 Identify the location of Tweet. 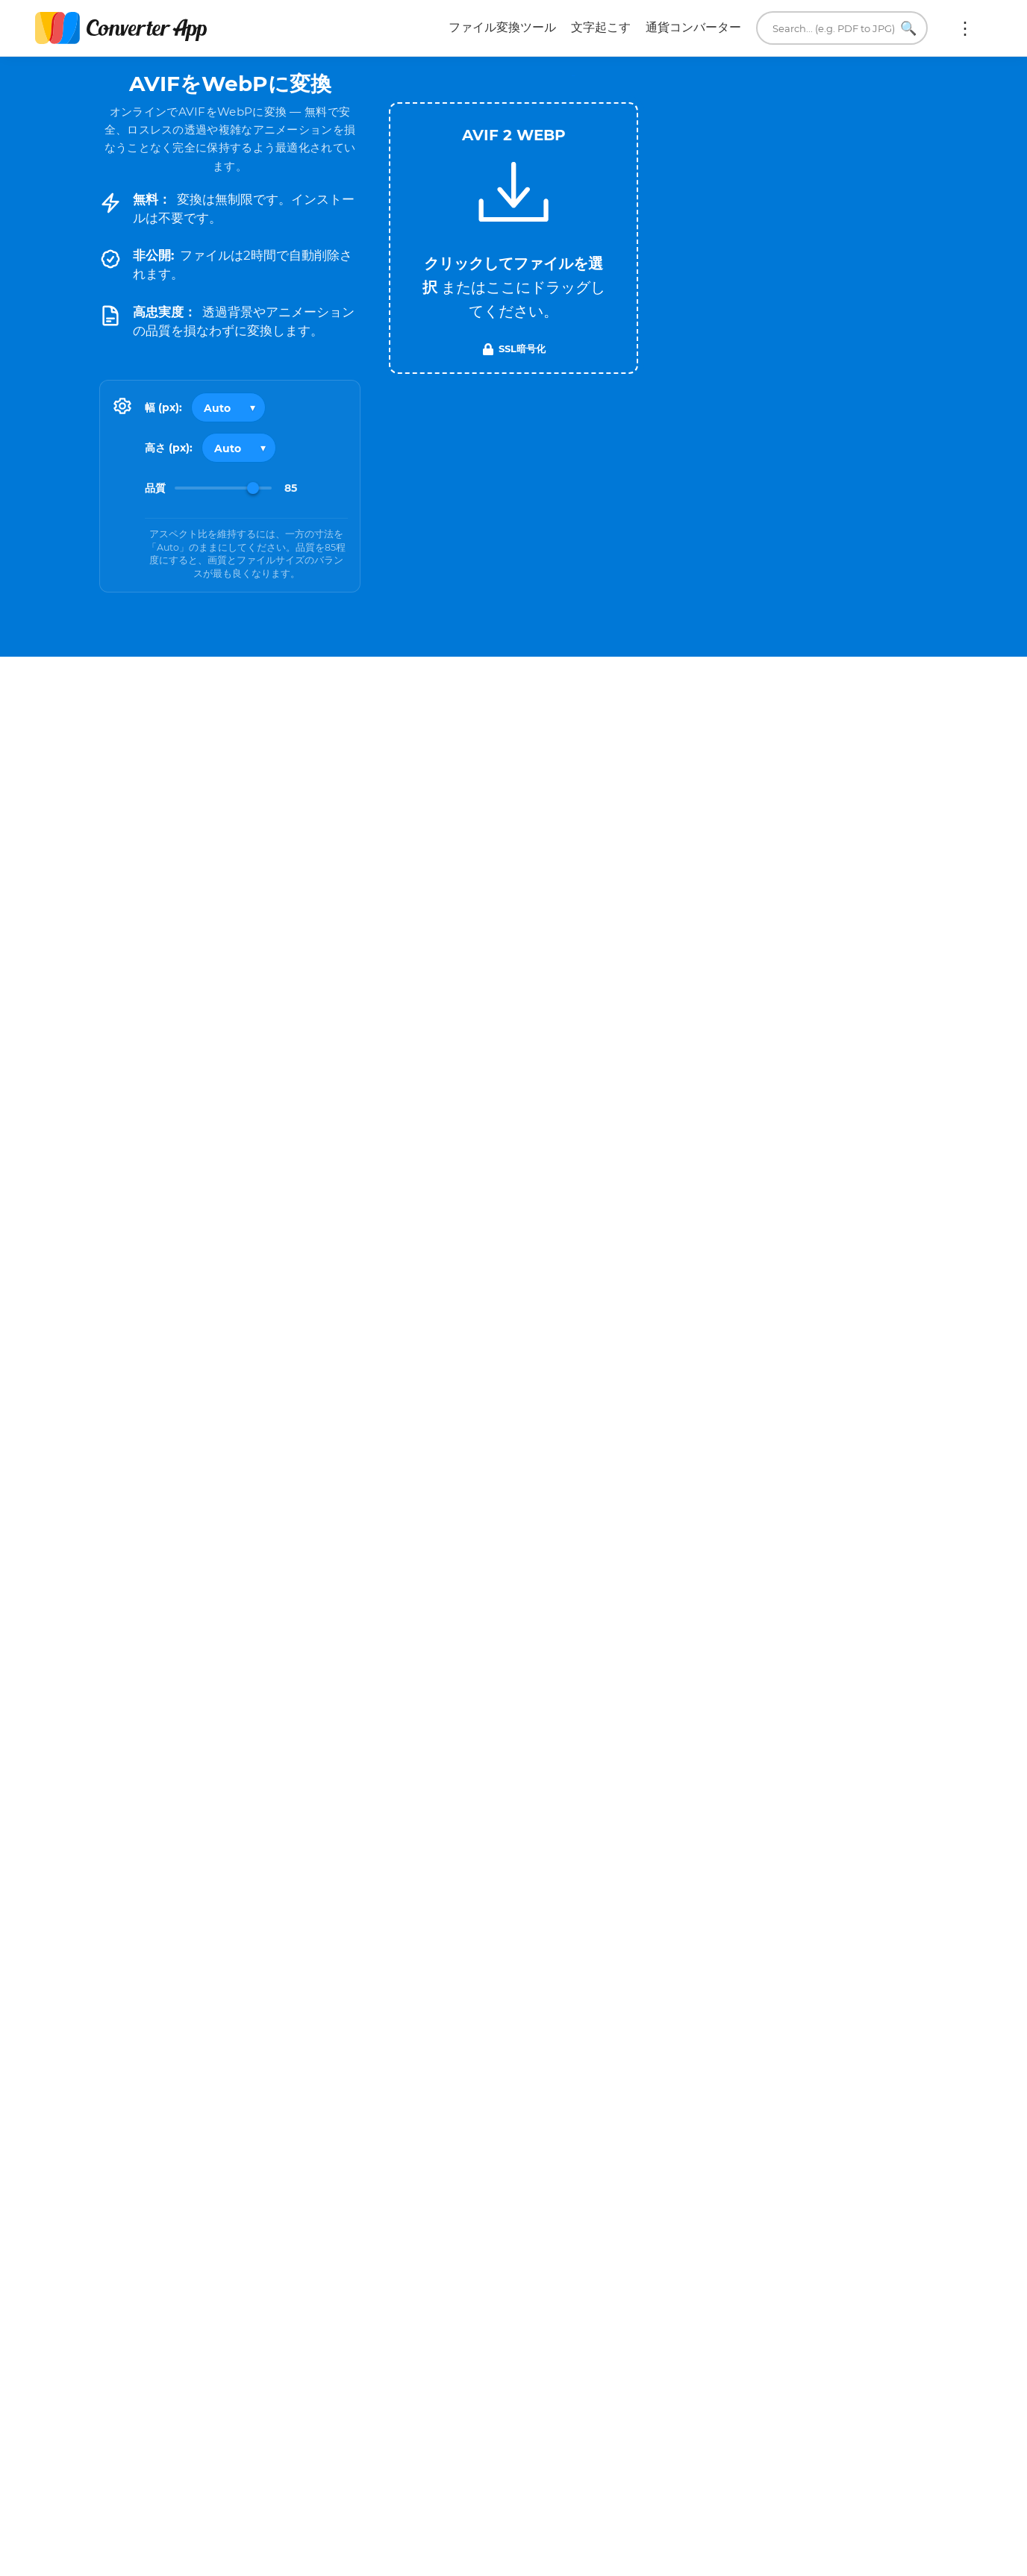
(599, 75).